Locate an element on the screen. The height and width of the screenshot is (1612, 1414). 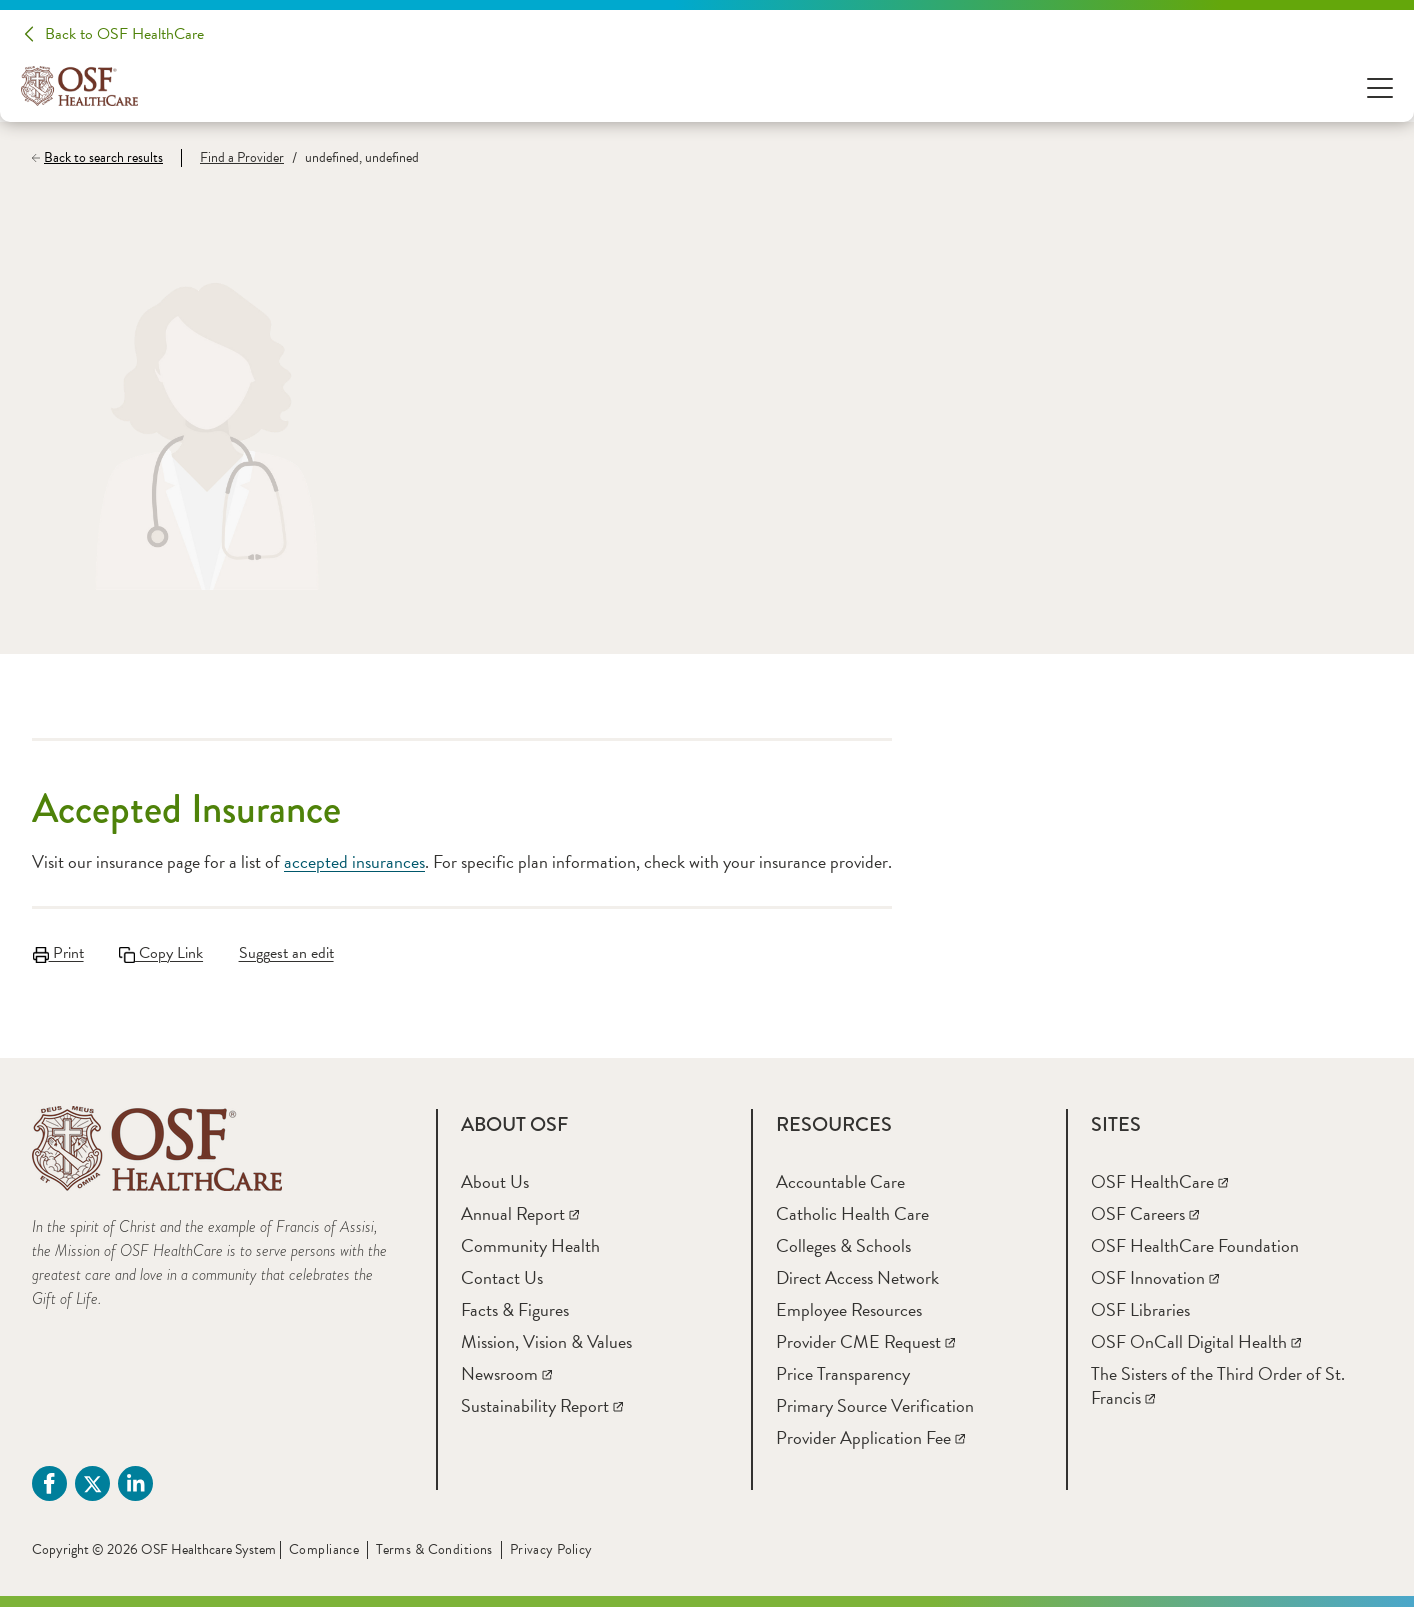
[OSF OnCall Digital Health] is located at coordinates (1196, 1346).